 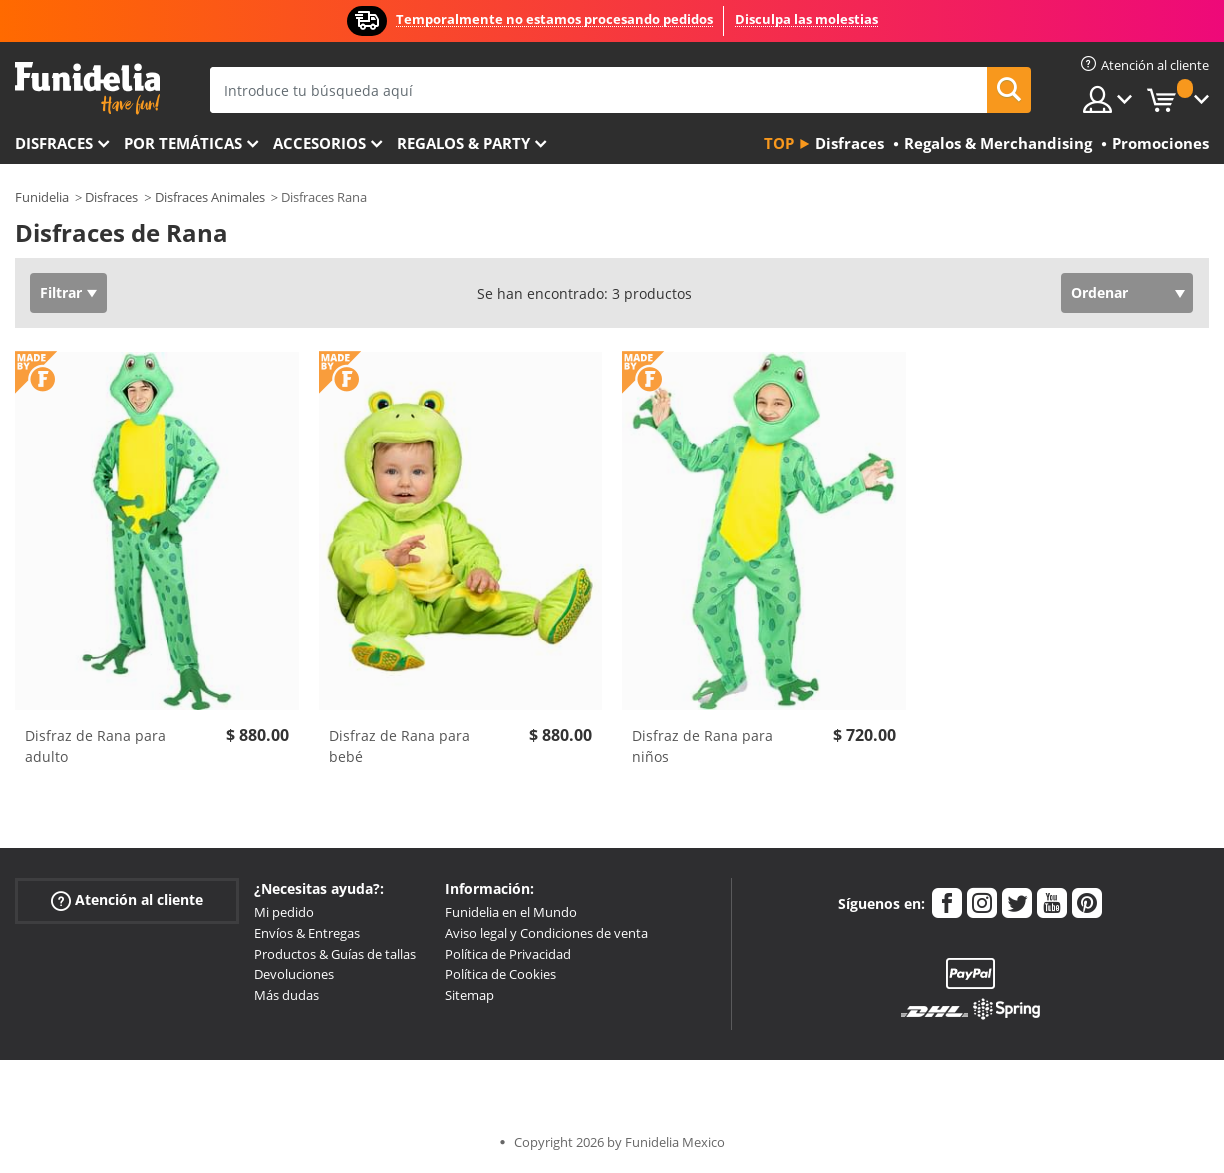 What do you see at coordinates (87, 88) in the screenshot?
I see `Funidelia. Tu tienda de disfraces Online y Accesorios en Internet` at bounding box center [87, 88].